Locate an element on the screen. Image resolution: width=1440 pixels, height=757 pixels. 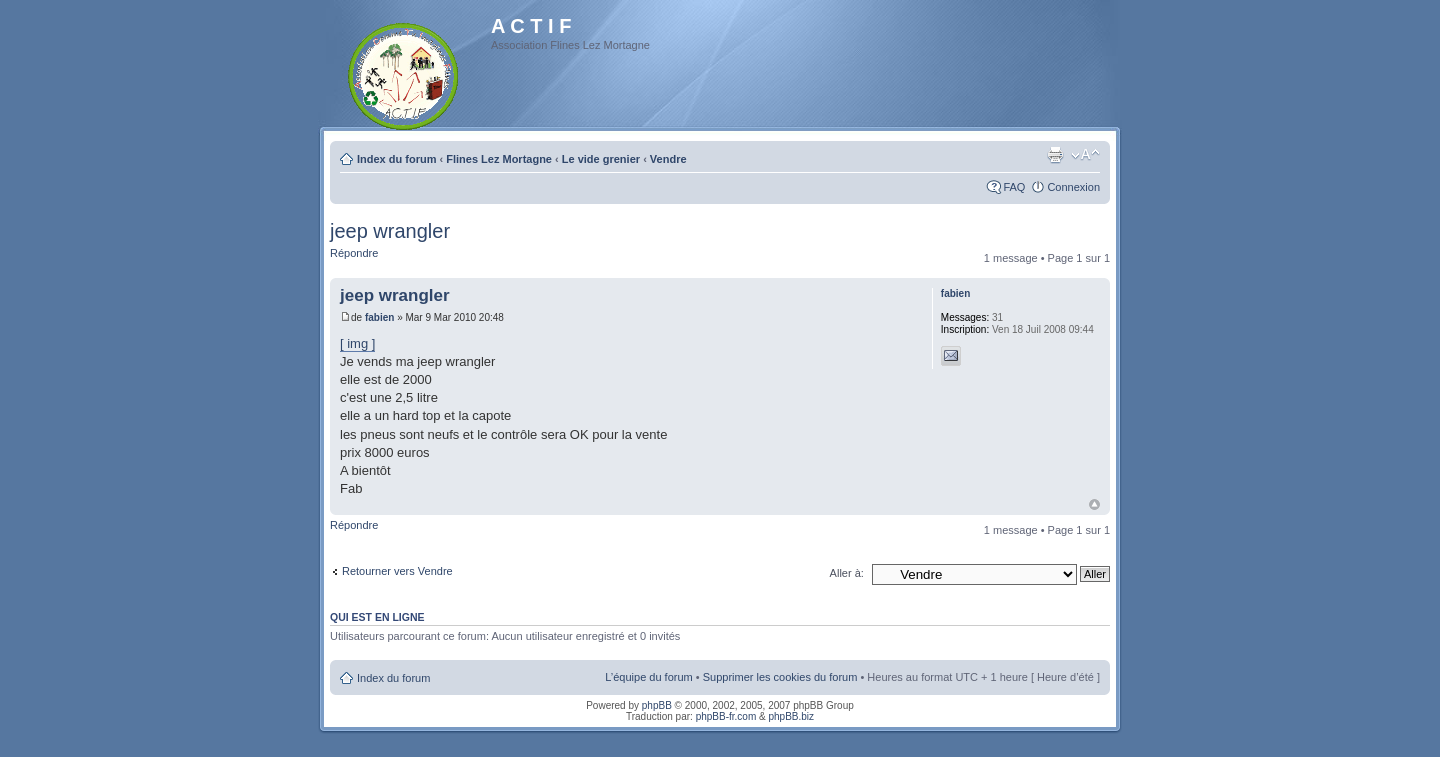
Retourner vers Vendre is located at coordinates (397, 571).